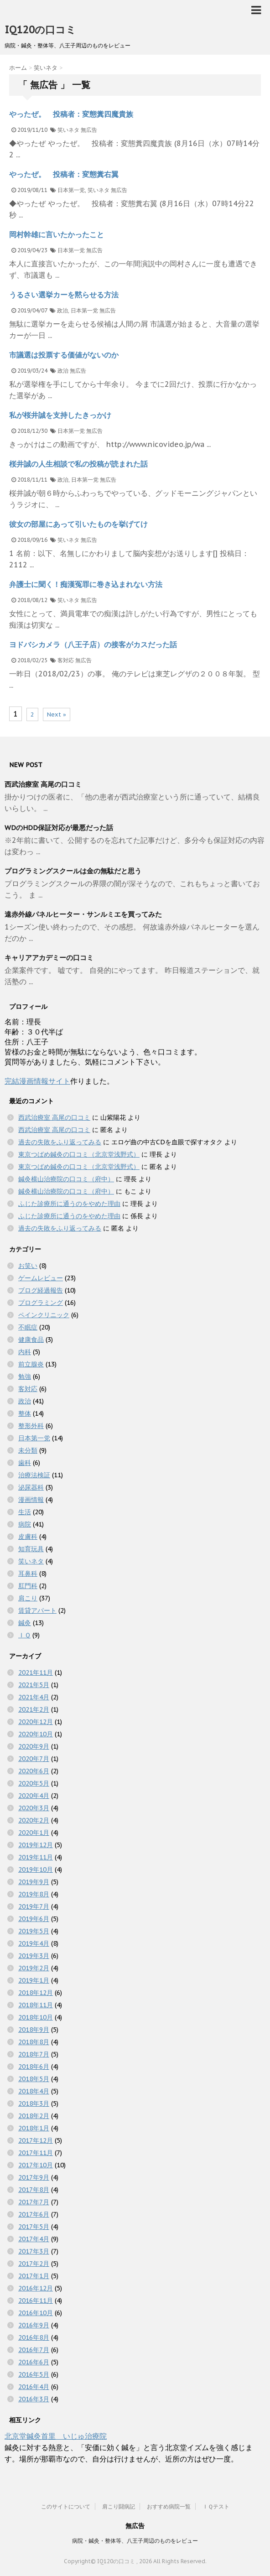  I want to click on 2017年5月, so click(33, 2227).